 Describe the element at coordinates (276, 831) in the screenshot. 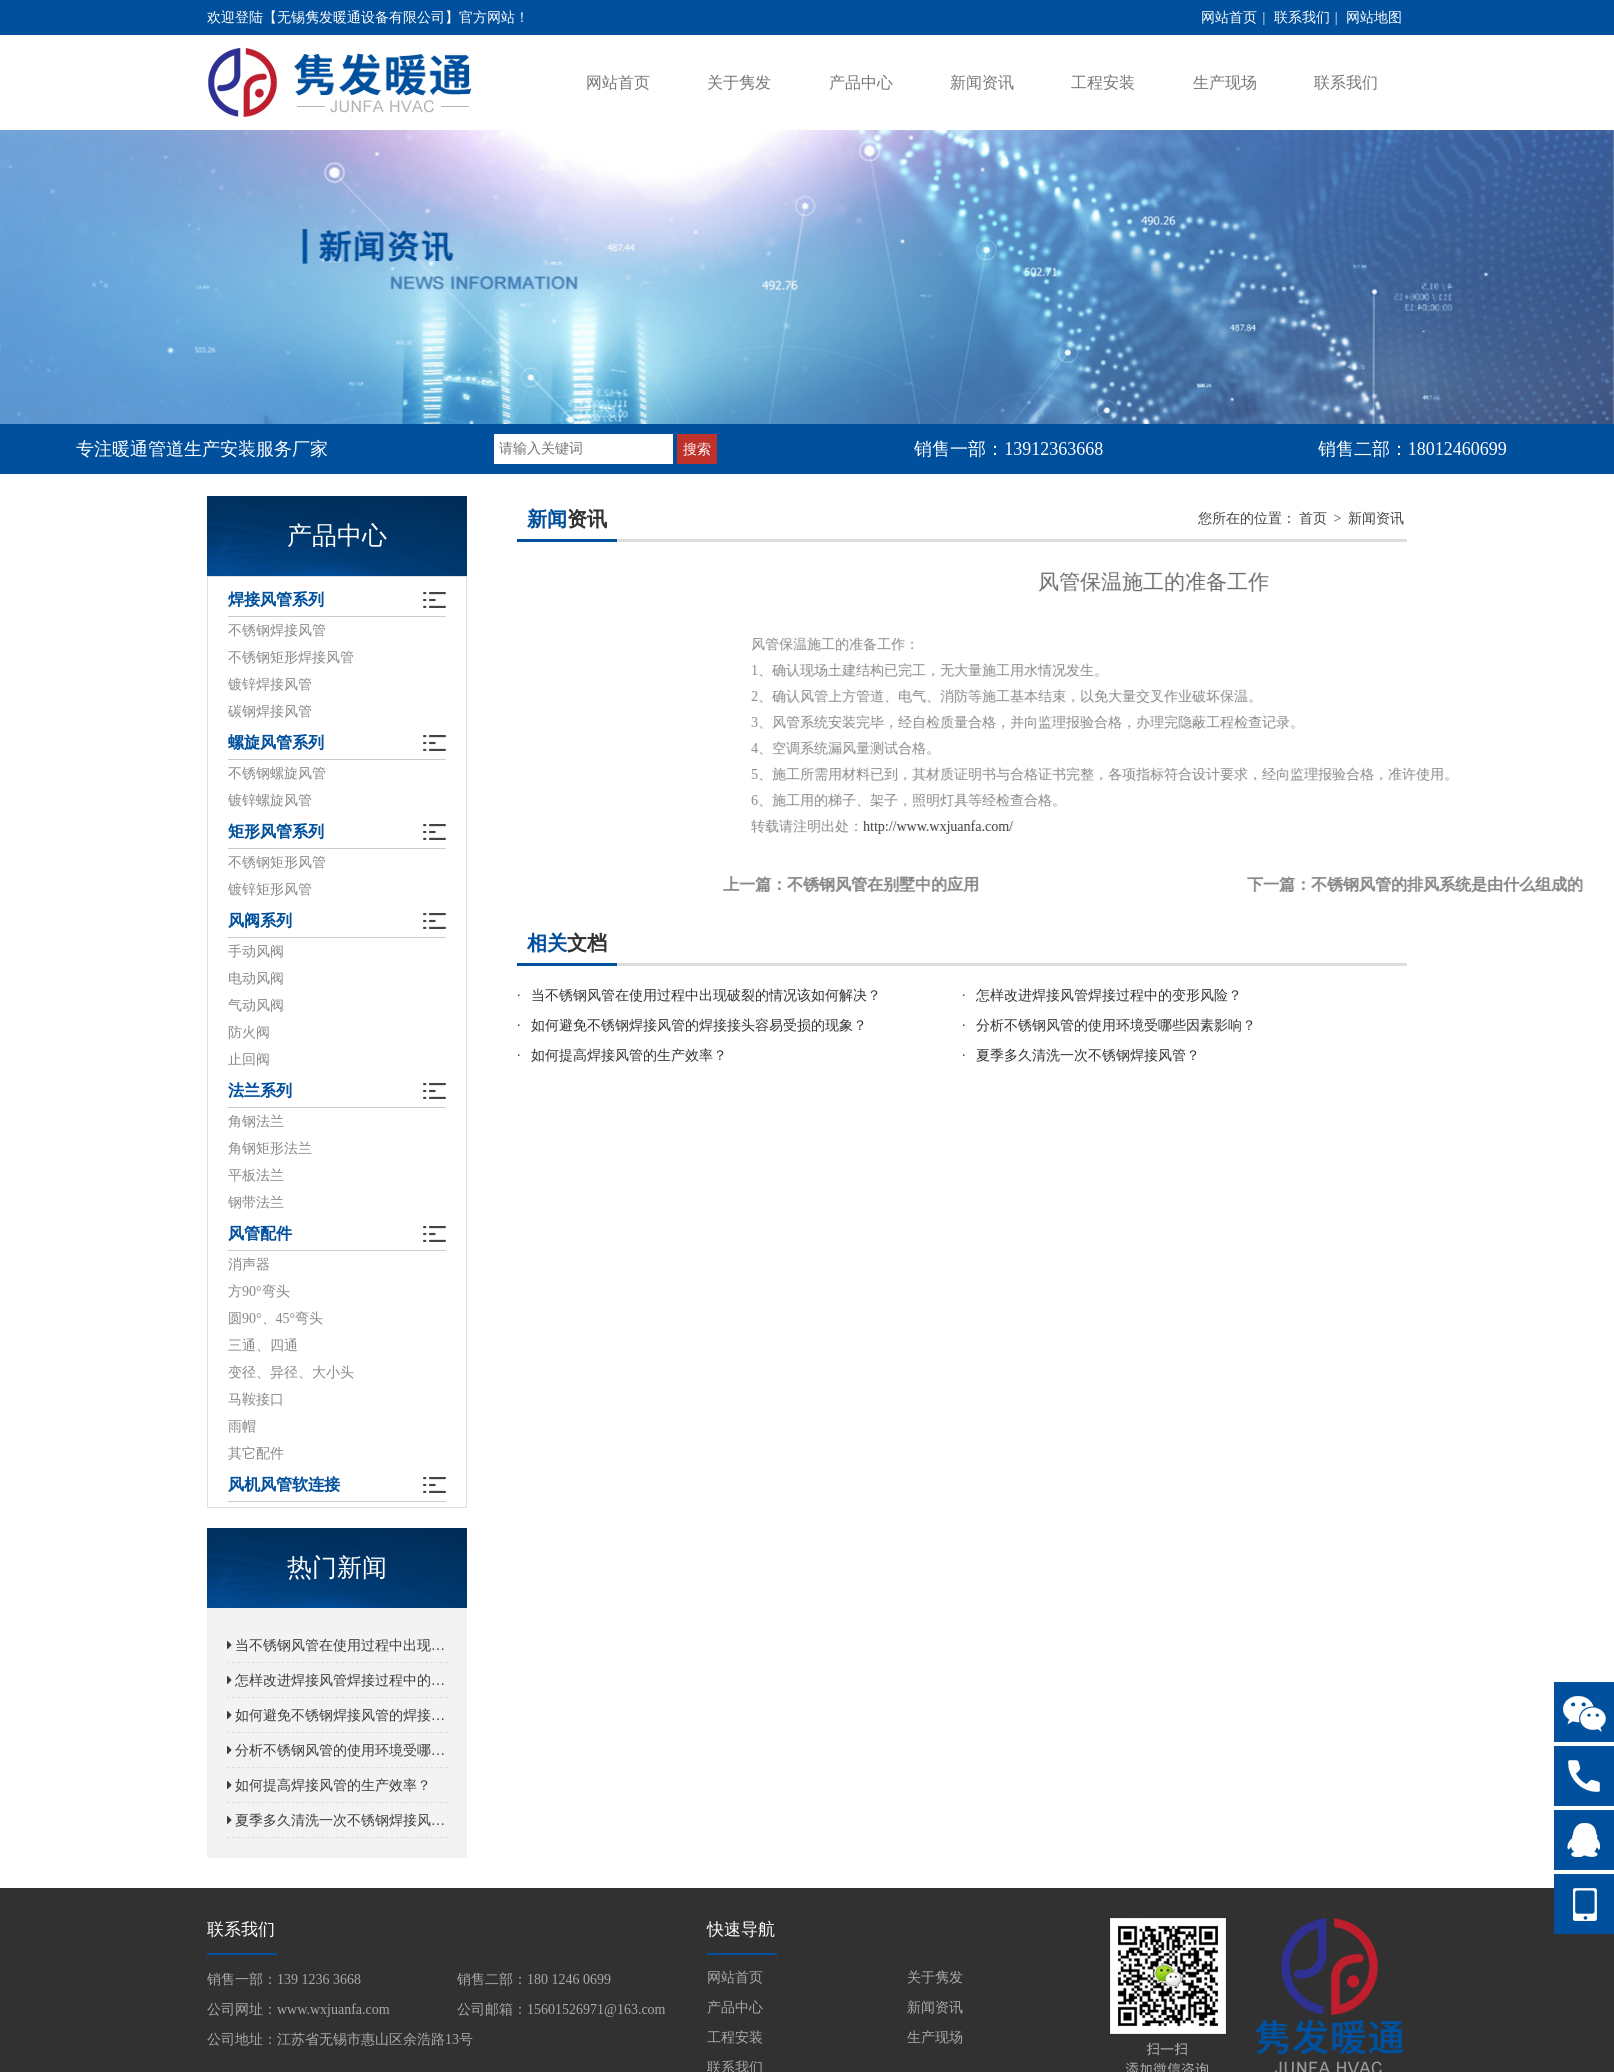

I see `矩形风管系列` at that location.